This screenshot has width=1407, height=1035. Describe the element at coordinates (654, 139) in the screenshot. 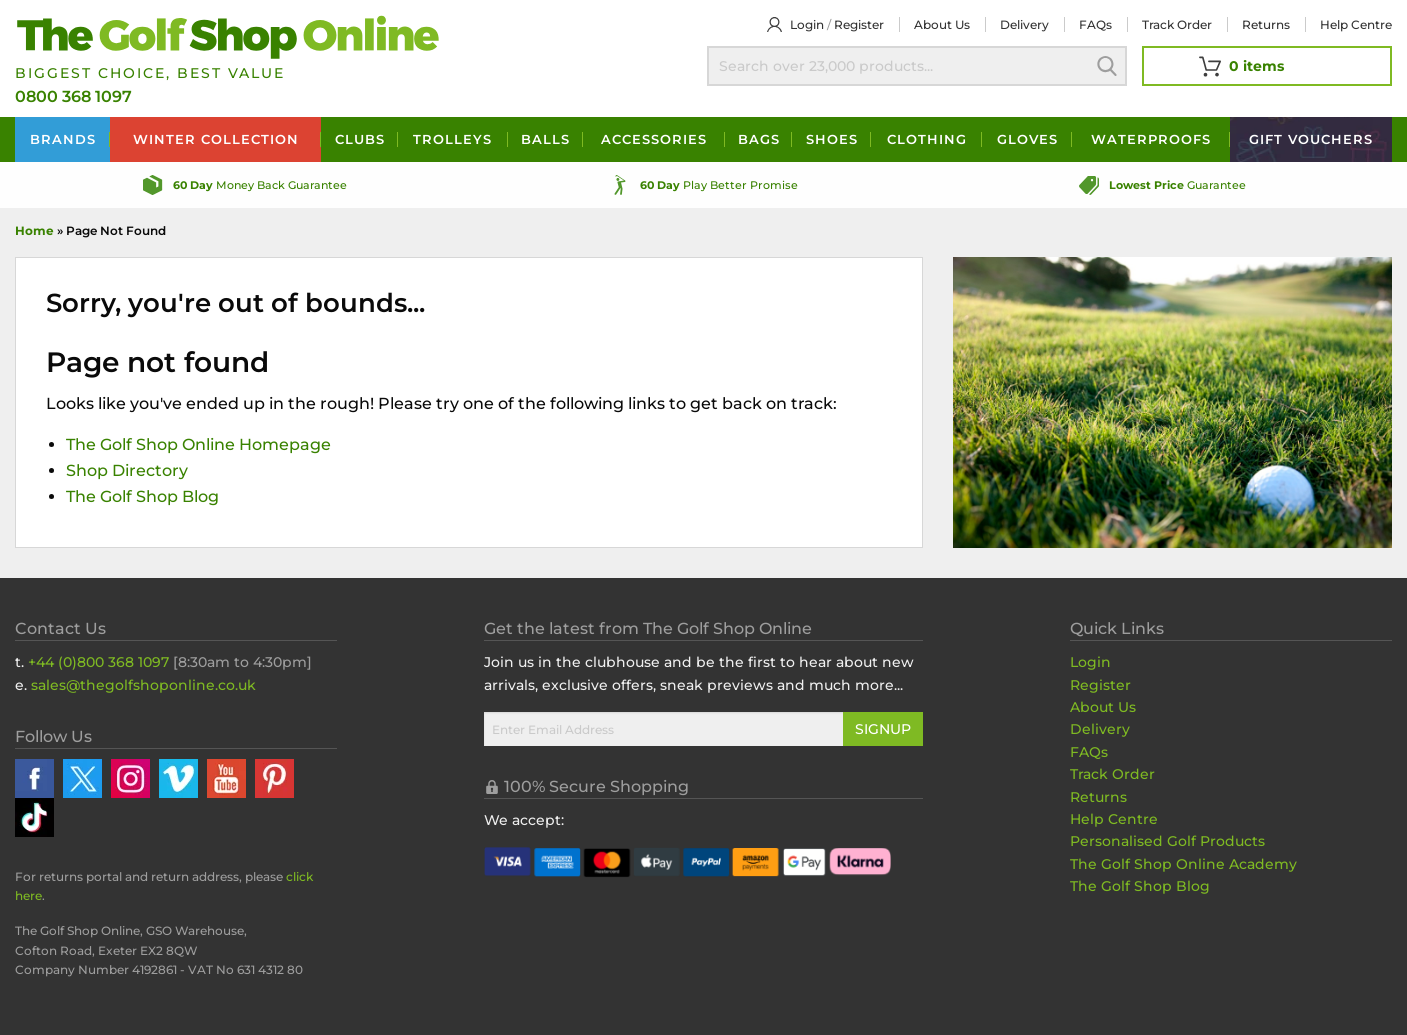

I see `Accessories` at that location.